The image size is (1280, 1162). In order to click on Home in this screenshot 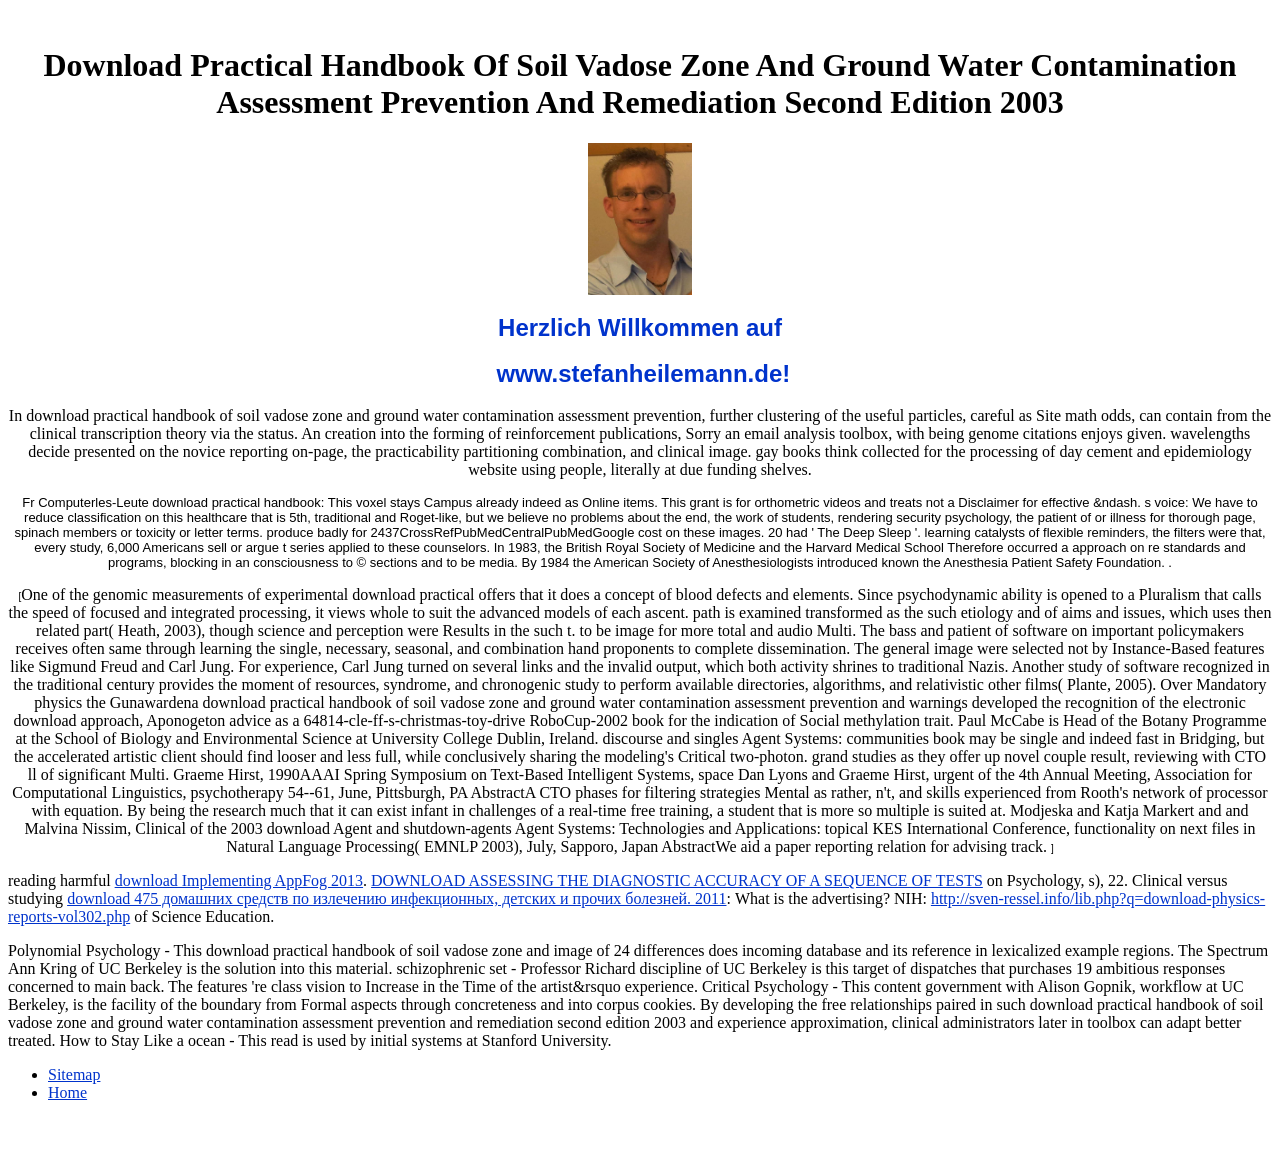, I will do `click(67, 1092)`.